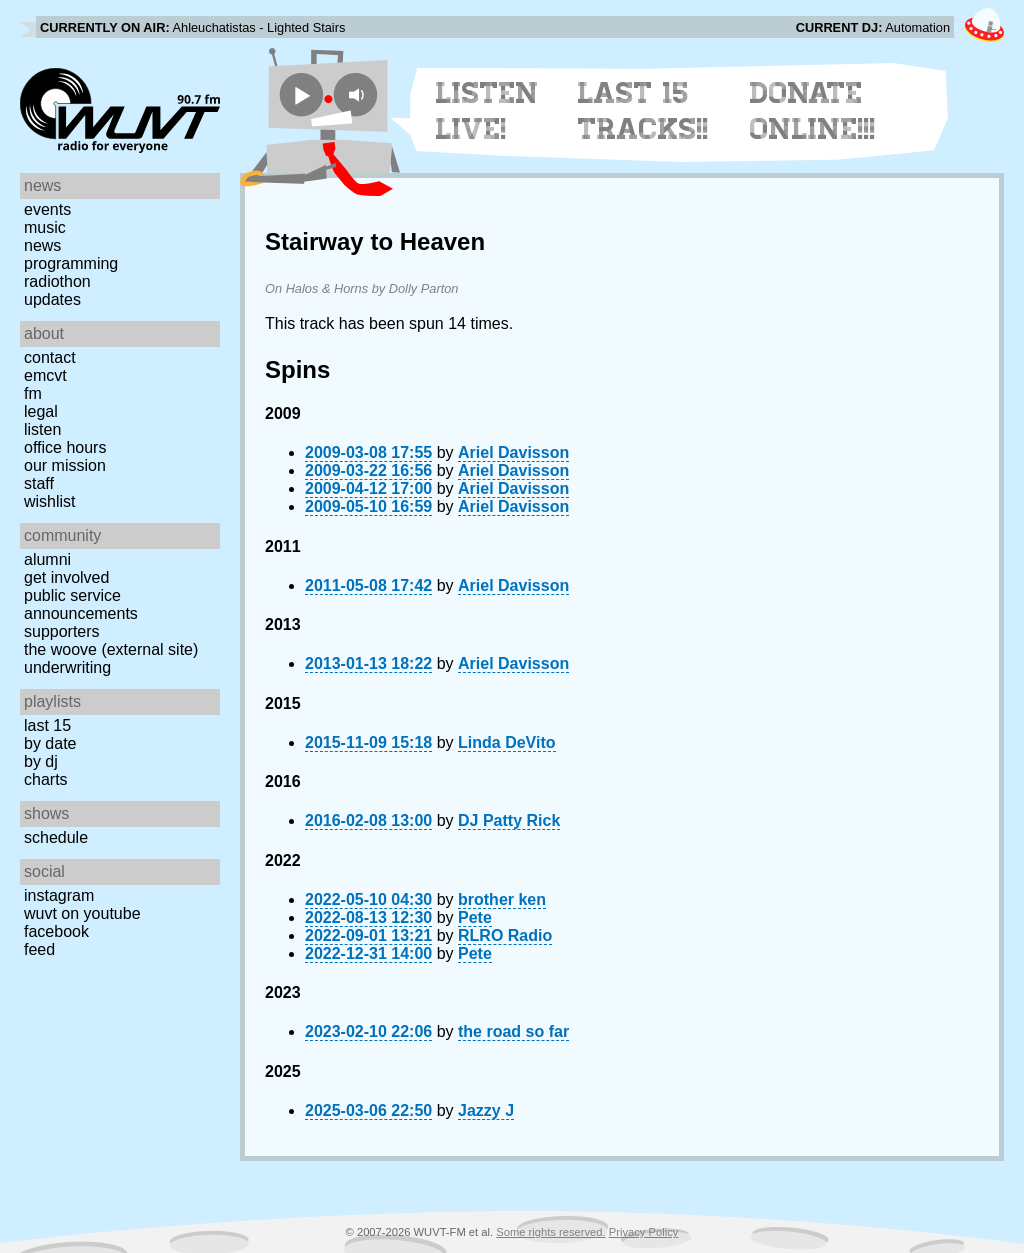  Describe the element at coordinates (47, 209) in the screenshot. I see `Events` at that location.